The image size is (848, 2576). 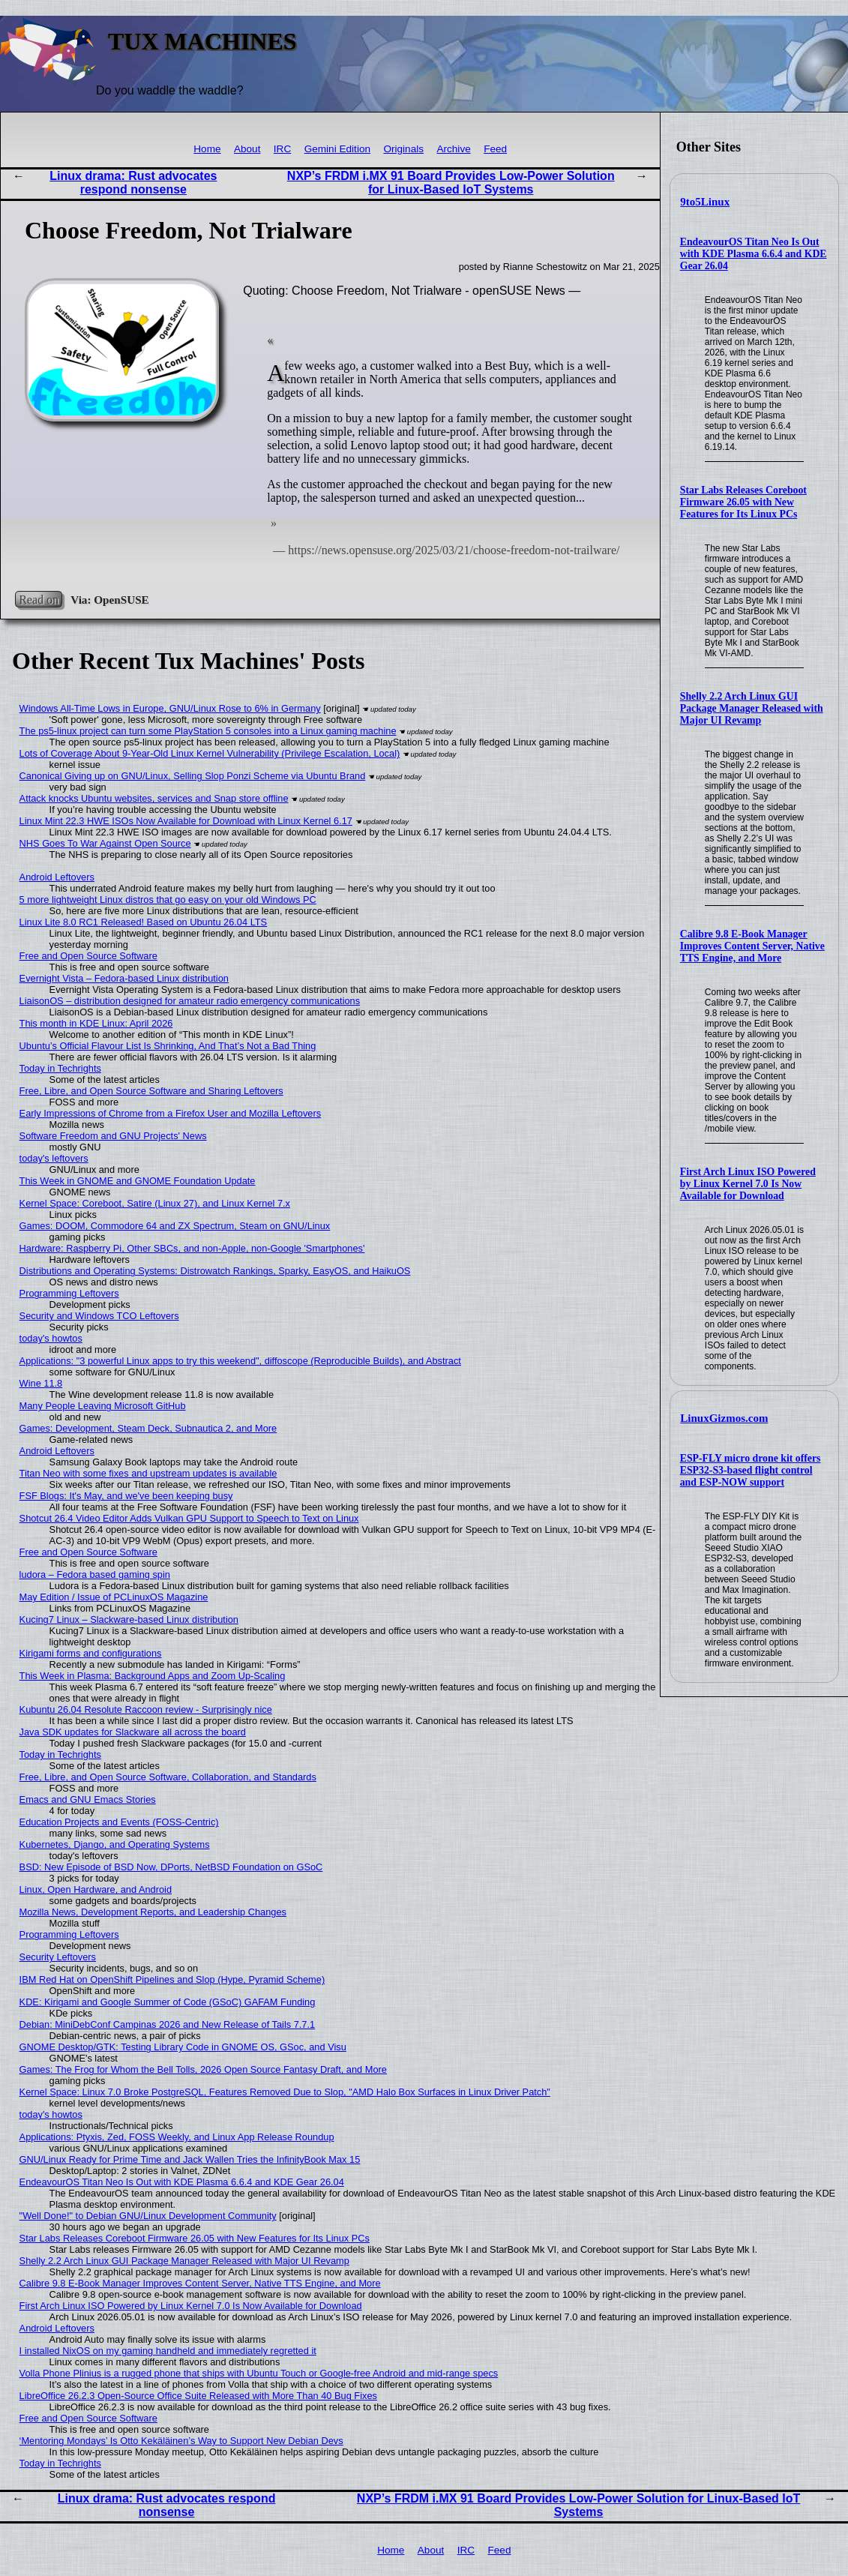 I want to click on I installed NixOS on my gaming handheld and immediately regretted it, so click(x=167, y=2350).